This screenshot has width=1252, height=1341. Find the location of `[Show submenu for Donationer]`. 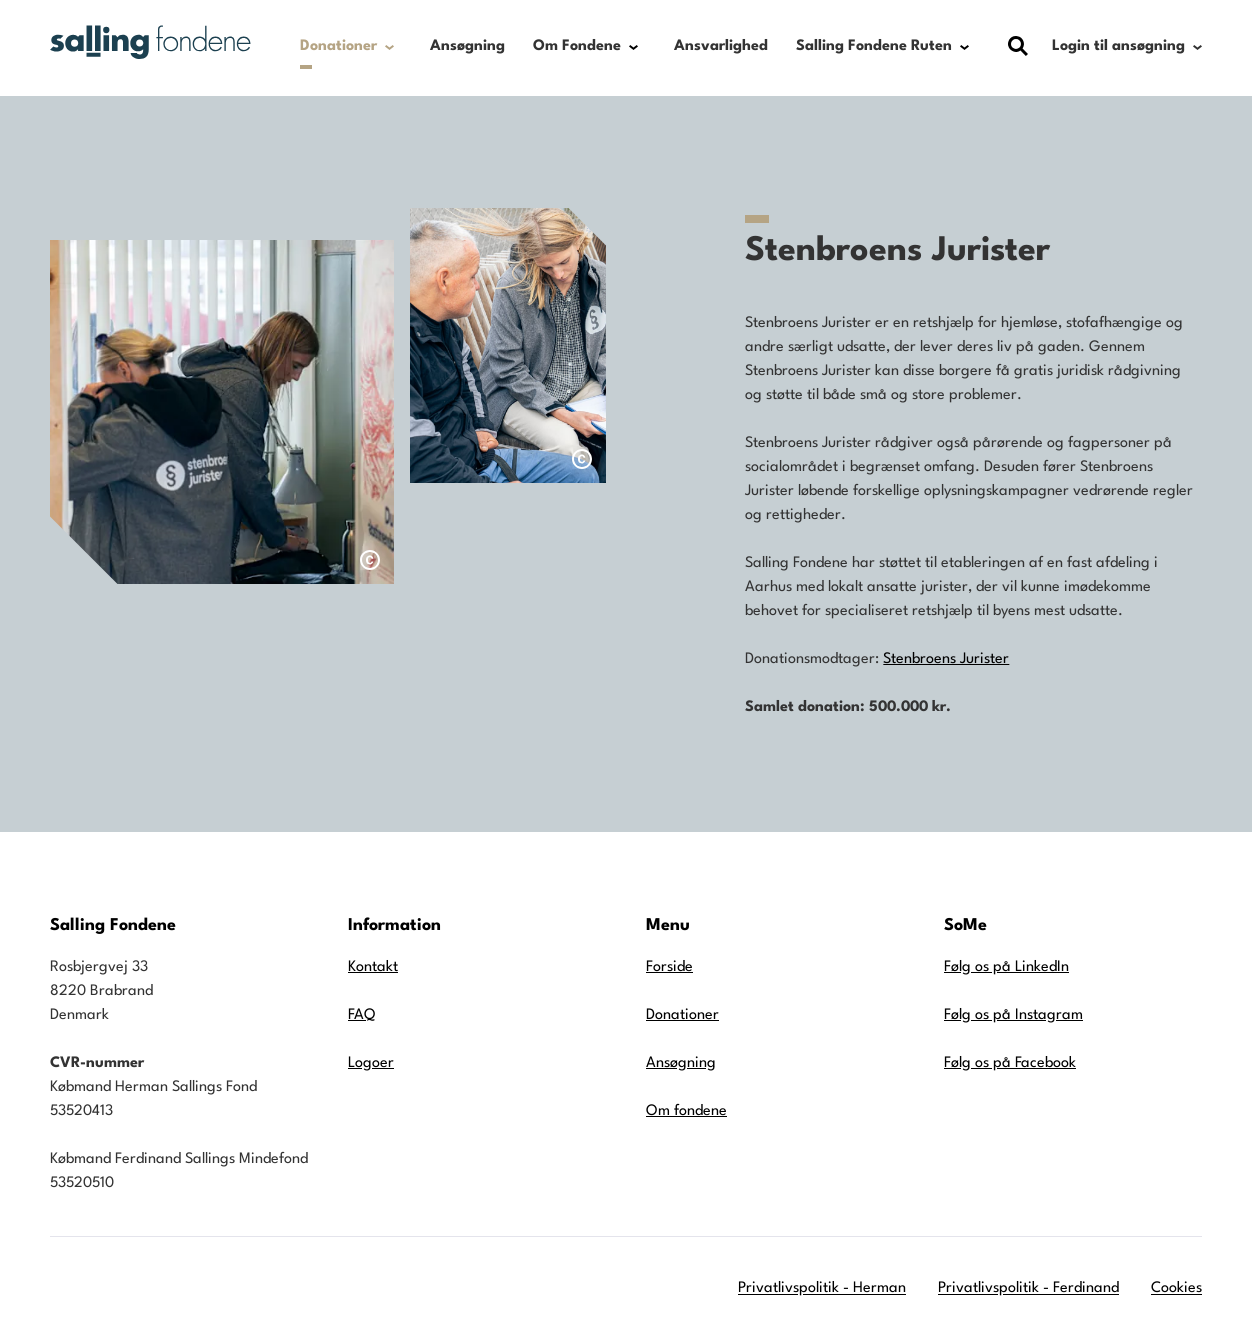

[Show submenu for Donationer] is located at coordinates (389, 47).